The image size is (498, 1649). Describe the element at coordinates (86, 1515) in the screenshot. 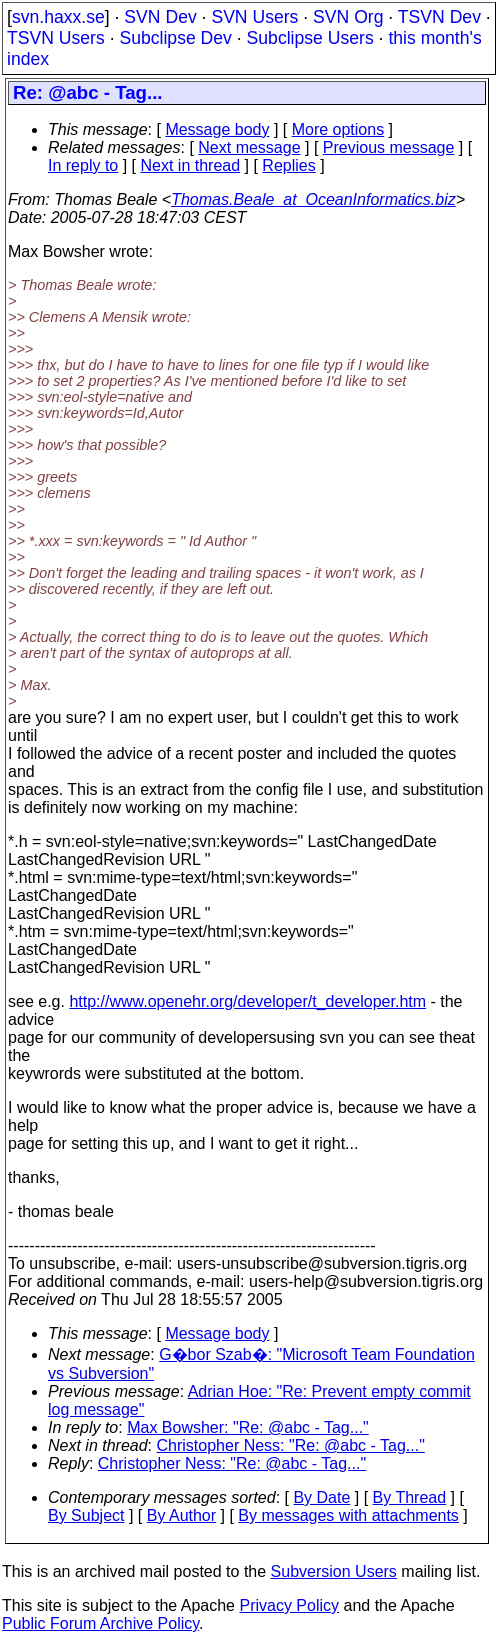

I see `By Subject` at that location.